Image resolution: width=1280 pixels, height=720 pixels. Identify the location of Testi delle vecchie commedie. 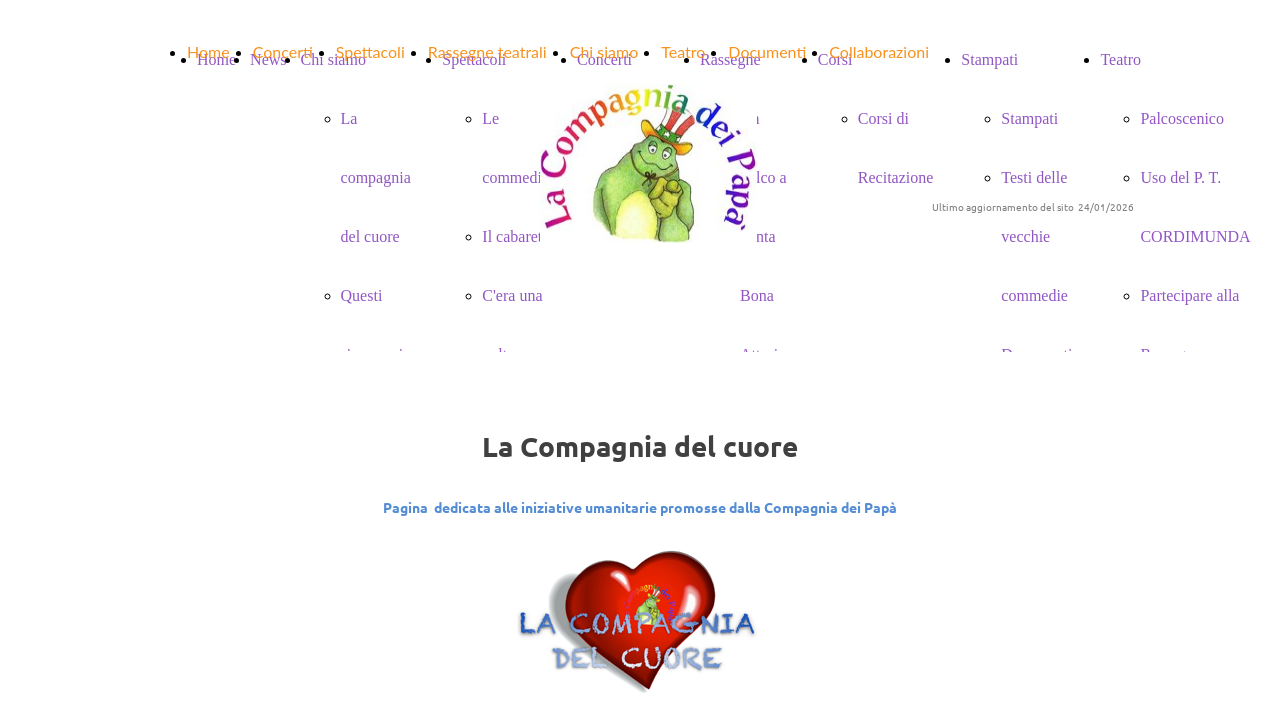
(1034, 236).